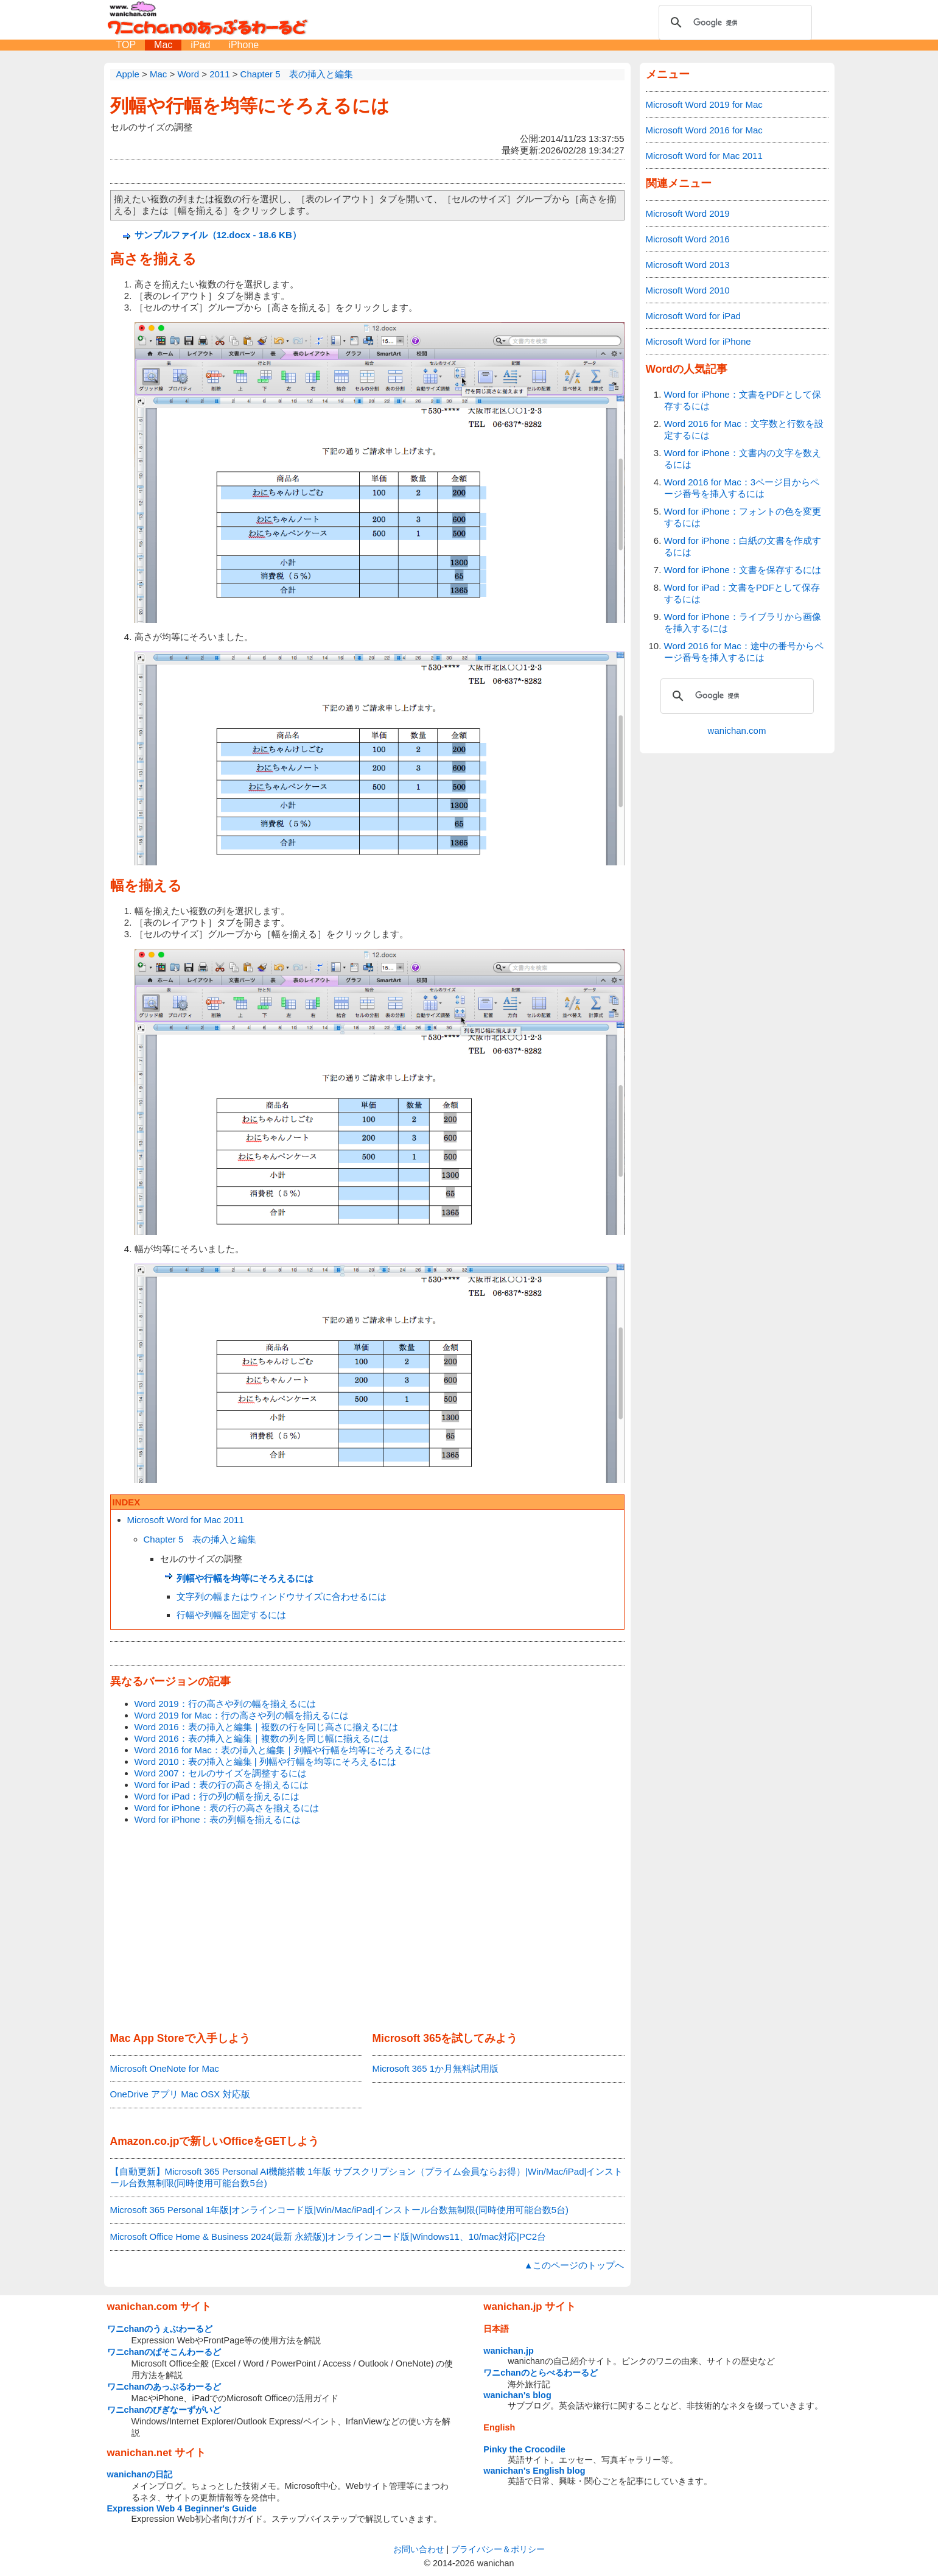 This screenshot has width=938, height=2576. I want to click on Microsoft 365 1か月無料試用版, so click(435, 2068).